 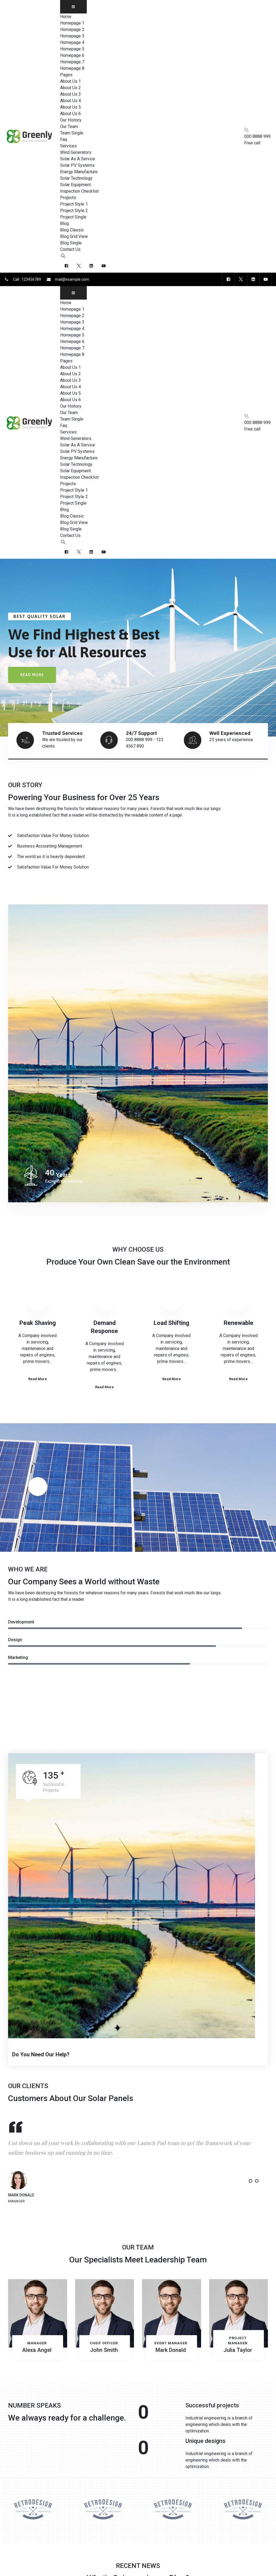 What do you see at coordinates (69, 126) in the screenshot?
I see `Our Team` at bounding box center [69, 126].